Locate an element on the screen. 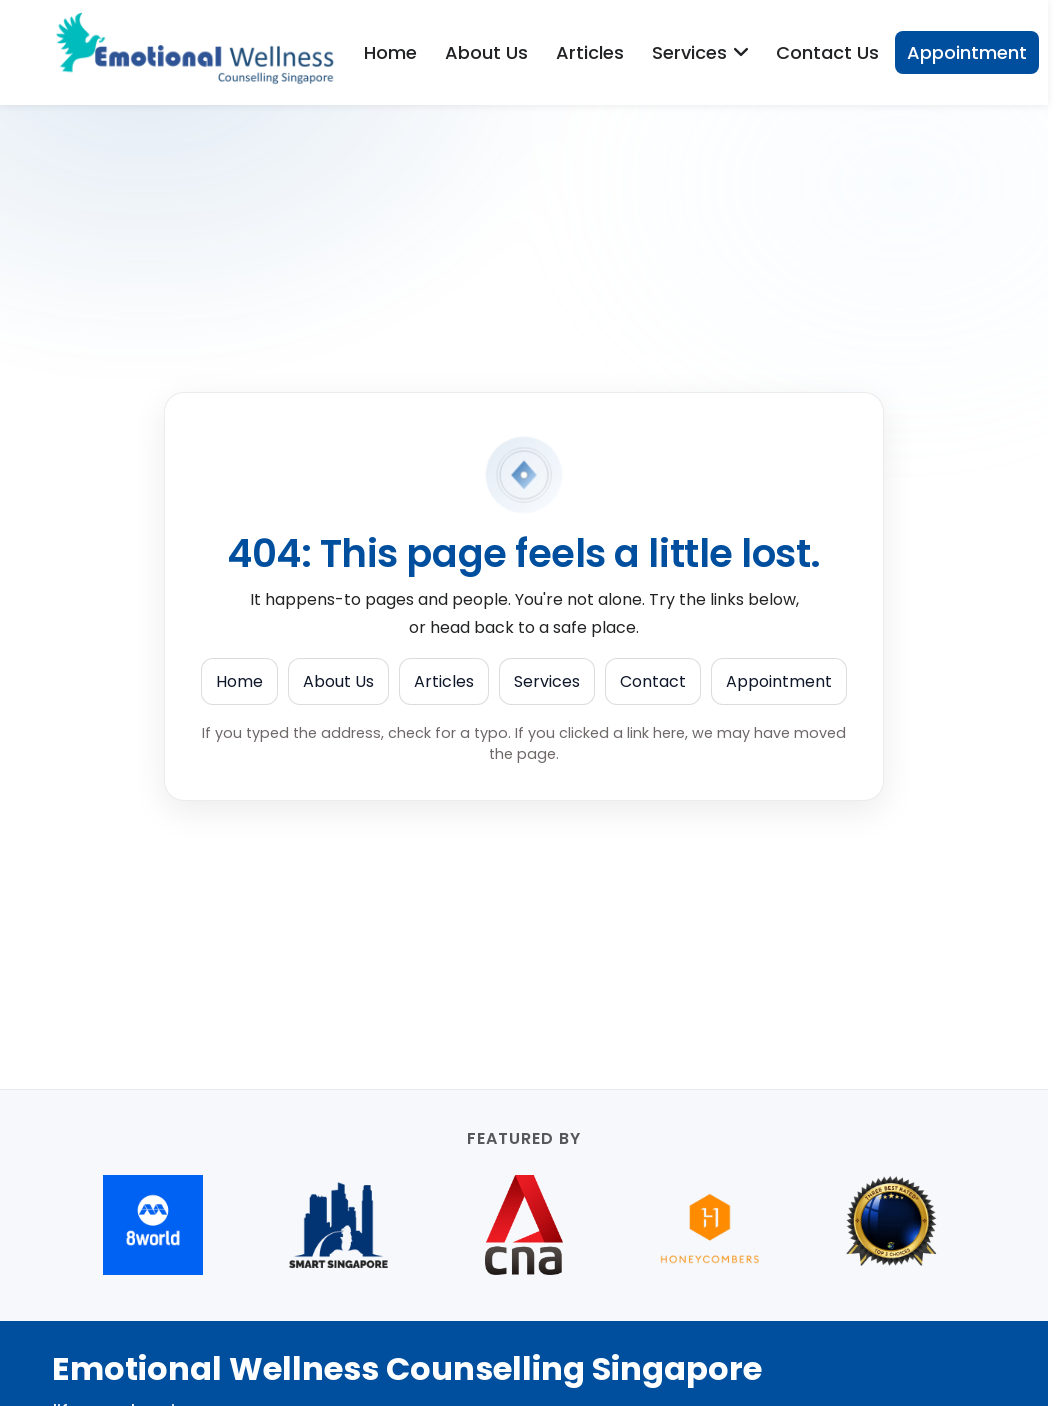 This screenshot has width=1063, height=1406. [Best Counselling services in Orchard Road (opens in new tab)] is located at coordinates (895, 1225).